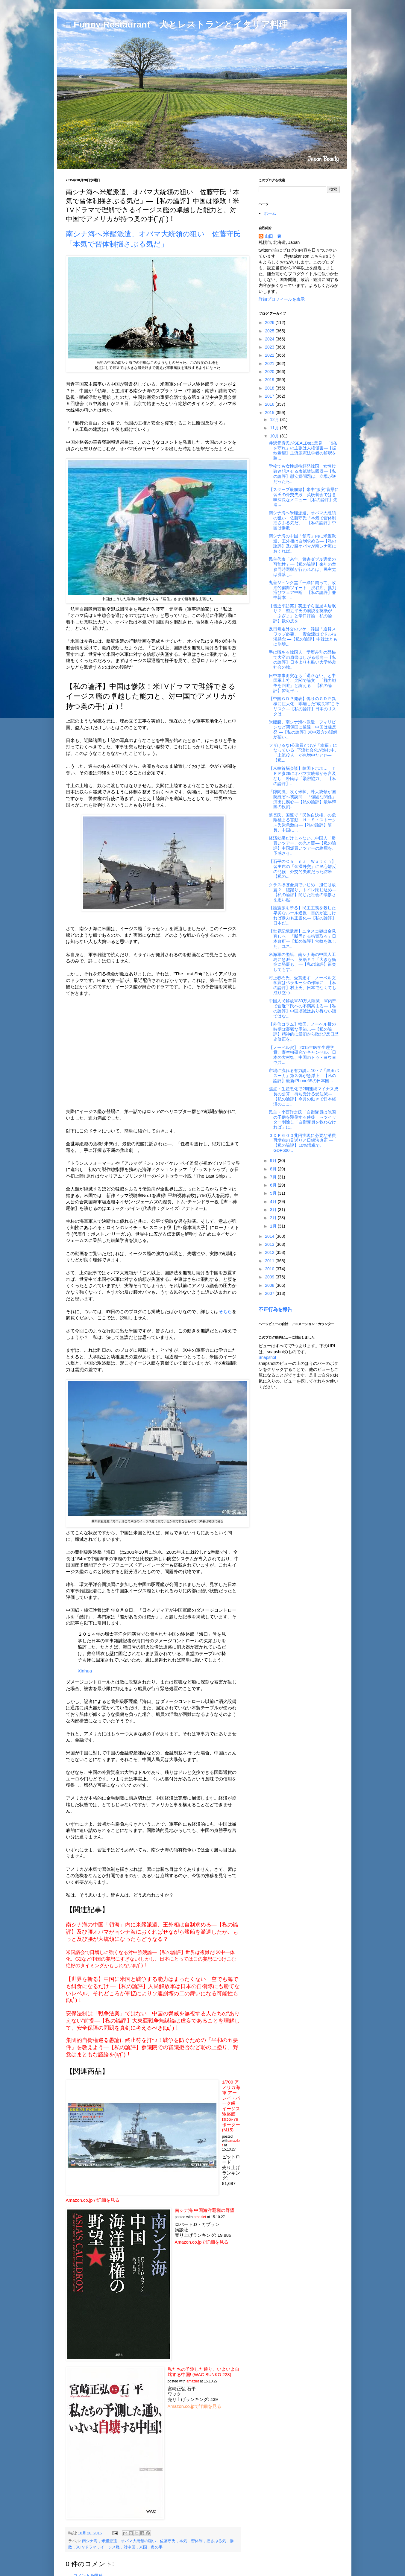 This screenshot has height=2576, width=405. What do you see at coordinates (274, 1169) in the screenshot?
I see `8月` at bounding box center [274, 1169].